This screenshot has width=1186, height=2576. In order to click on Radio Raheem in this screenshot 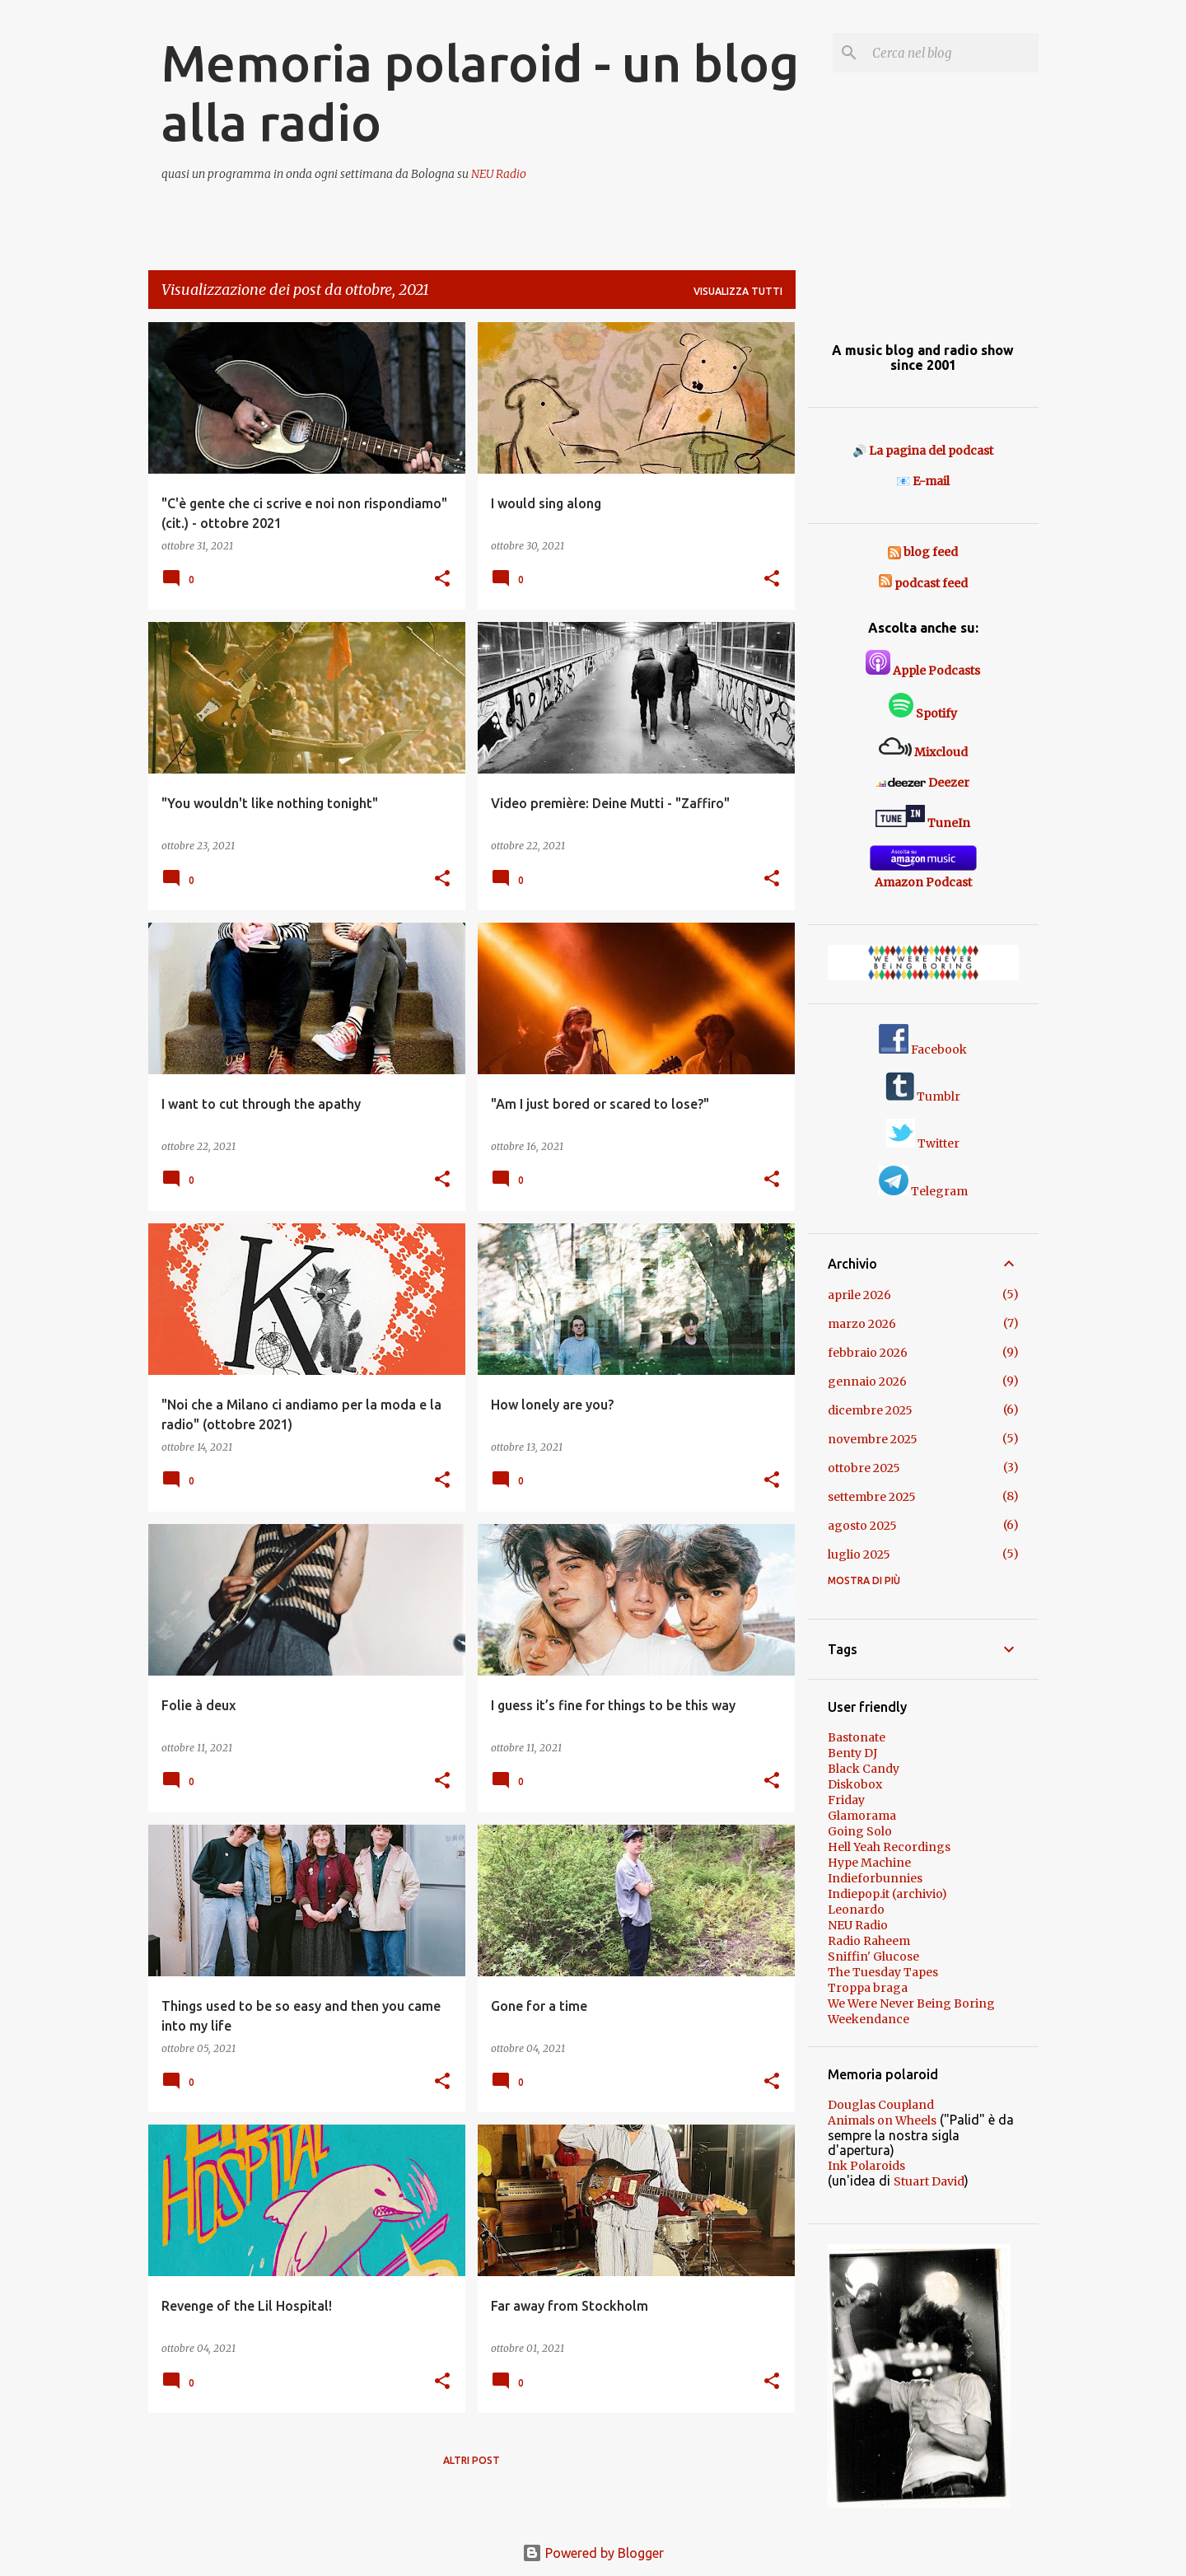, I will do `click(869, 1940)`.